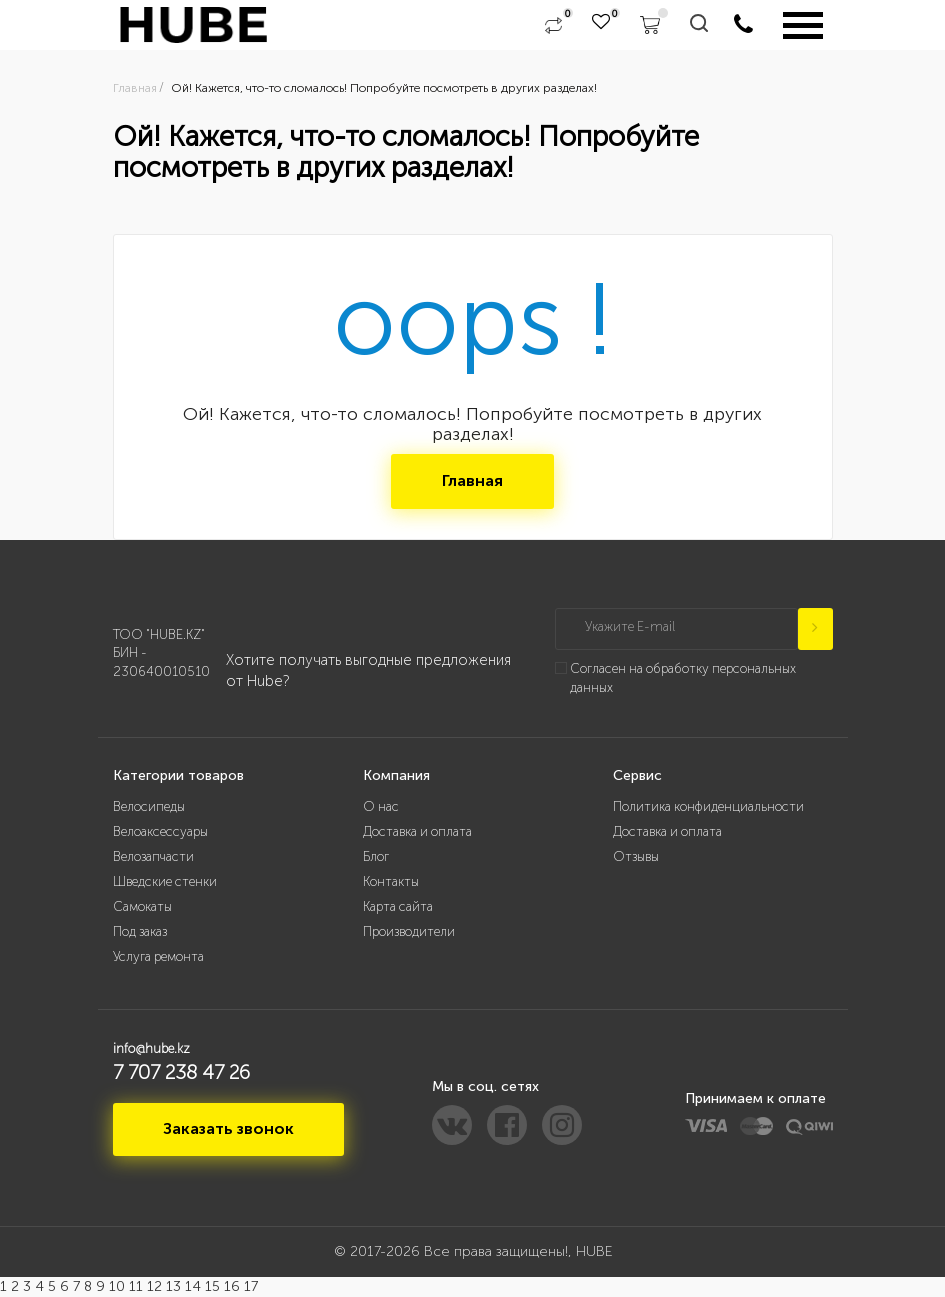 Image resolution: width=945 pixels, height=1297 pixels. I want to click on 7 707 238 47 26, so click(181, 1072).